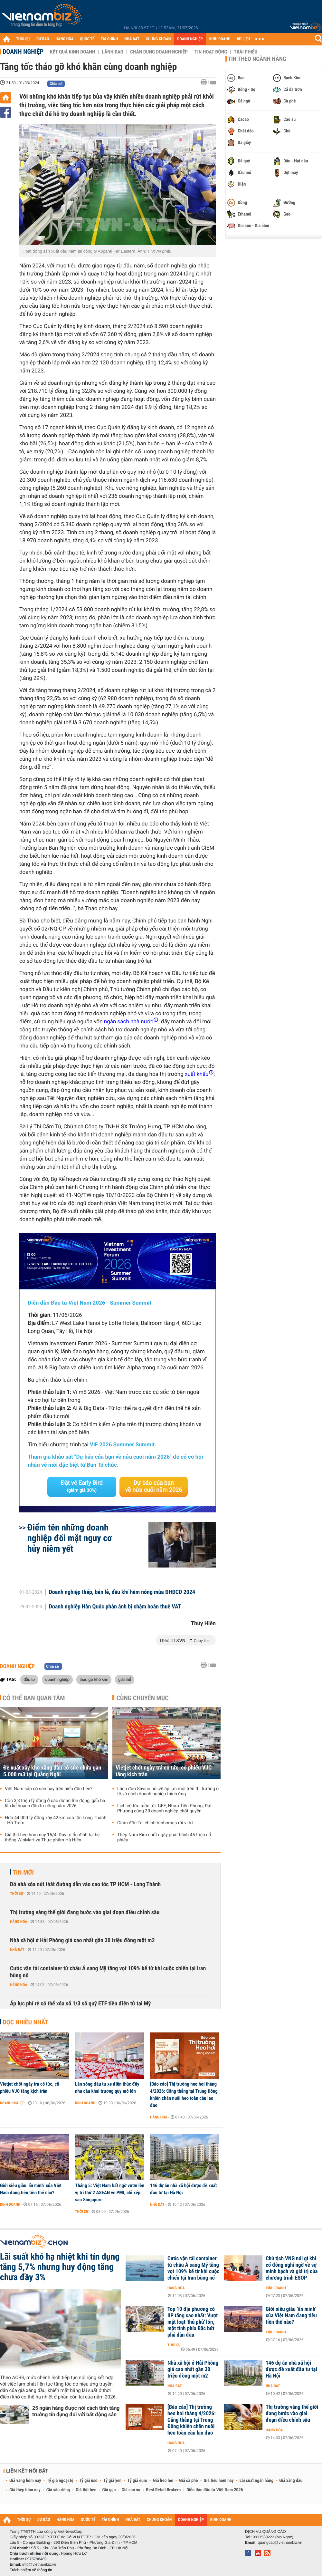 The width and height of the screenshot is (322, 2576). What do you see at coordinates (168, 1791) in the screenshot?
I see `Lãnh đạo Savico nói về áp lực mới trên thị trường ô tô và cách doanh nghiệp thích ứng` at bounding box center [168, 1791].